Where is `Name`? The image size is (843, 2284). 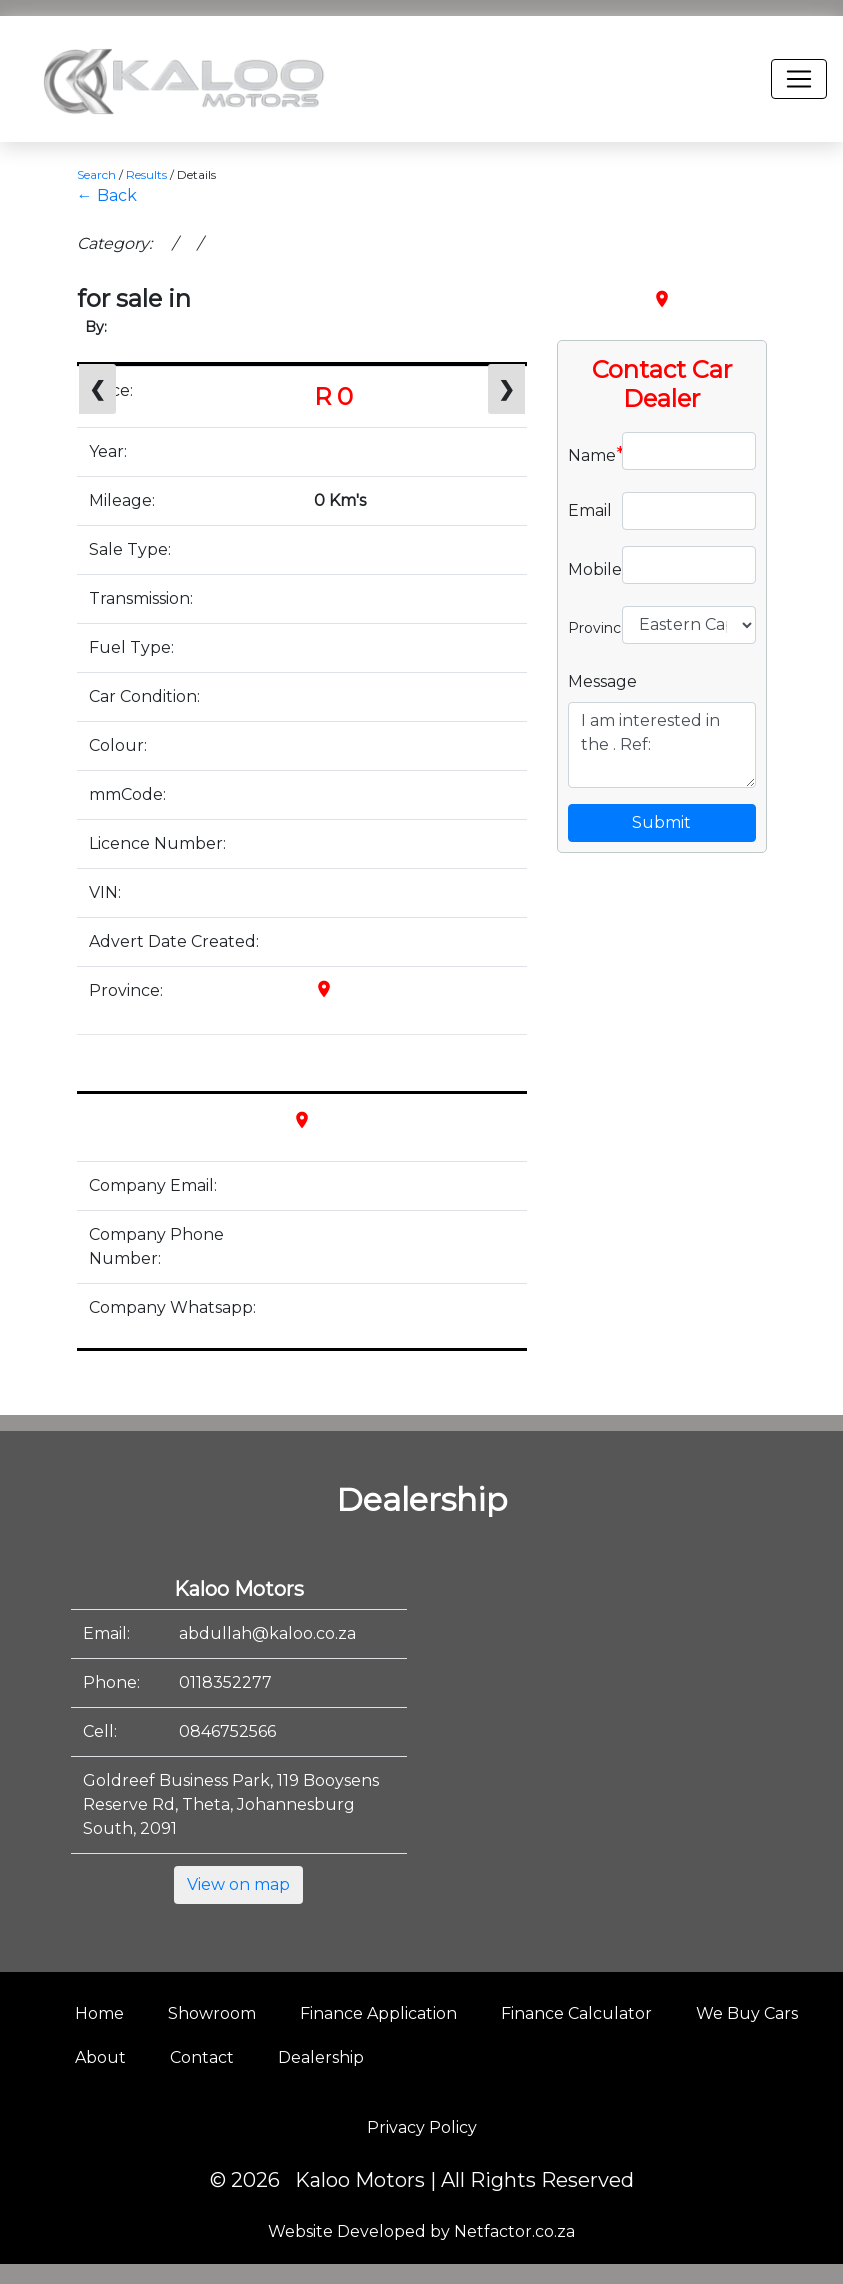 Name is located at coordinates (588, 454).